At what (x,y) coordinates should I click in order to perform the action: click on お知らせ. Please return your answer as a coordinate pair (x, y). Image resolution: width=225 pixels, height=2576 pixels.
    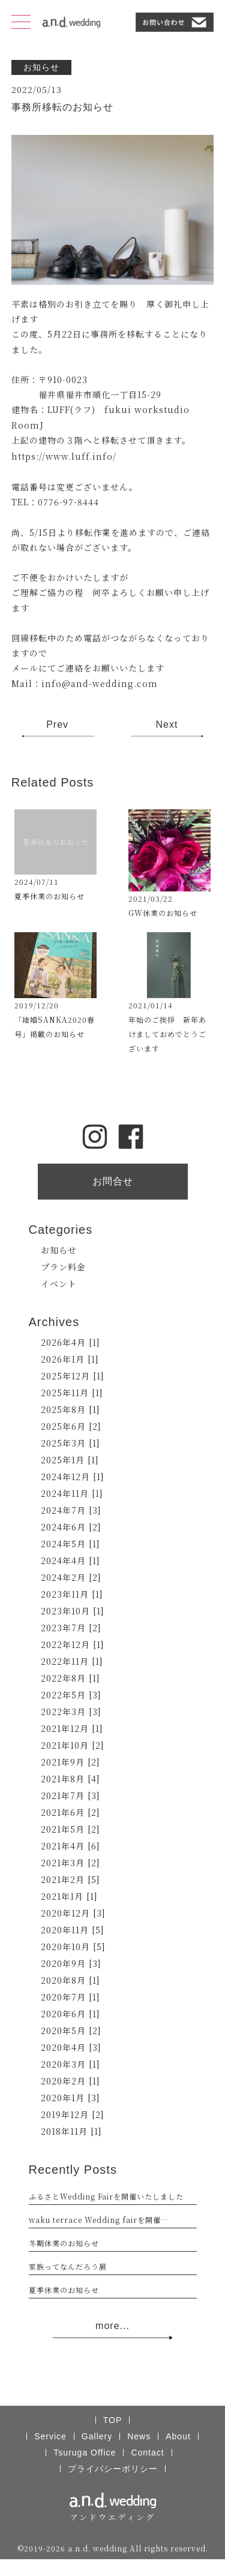
    Looking at the image, I should click on (59, 1250).